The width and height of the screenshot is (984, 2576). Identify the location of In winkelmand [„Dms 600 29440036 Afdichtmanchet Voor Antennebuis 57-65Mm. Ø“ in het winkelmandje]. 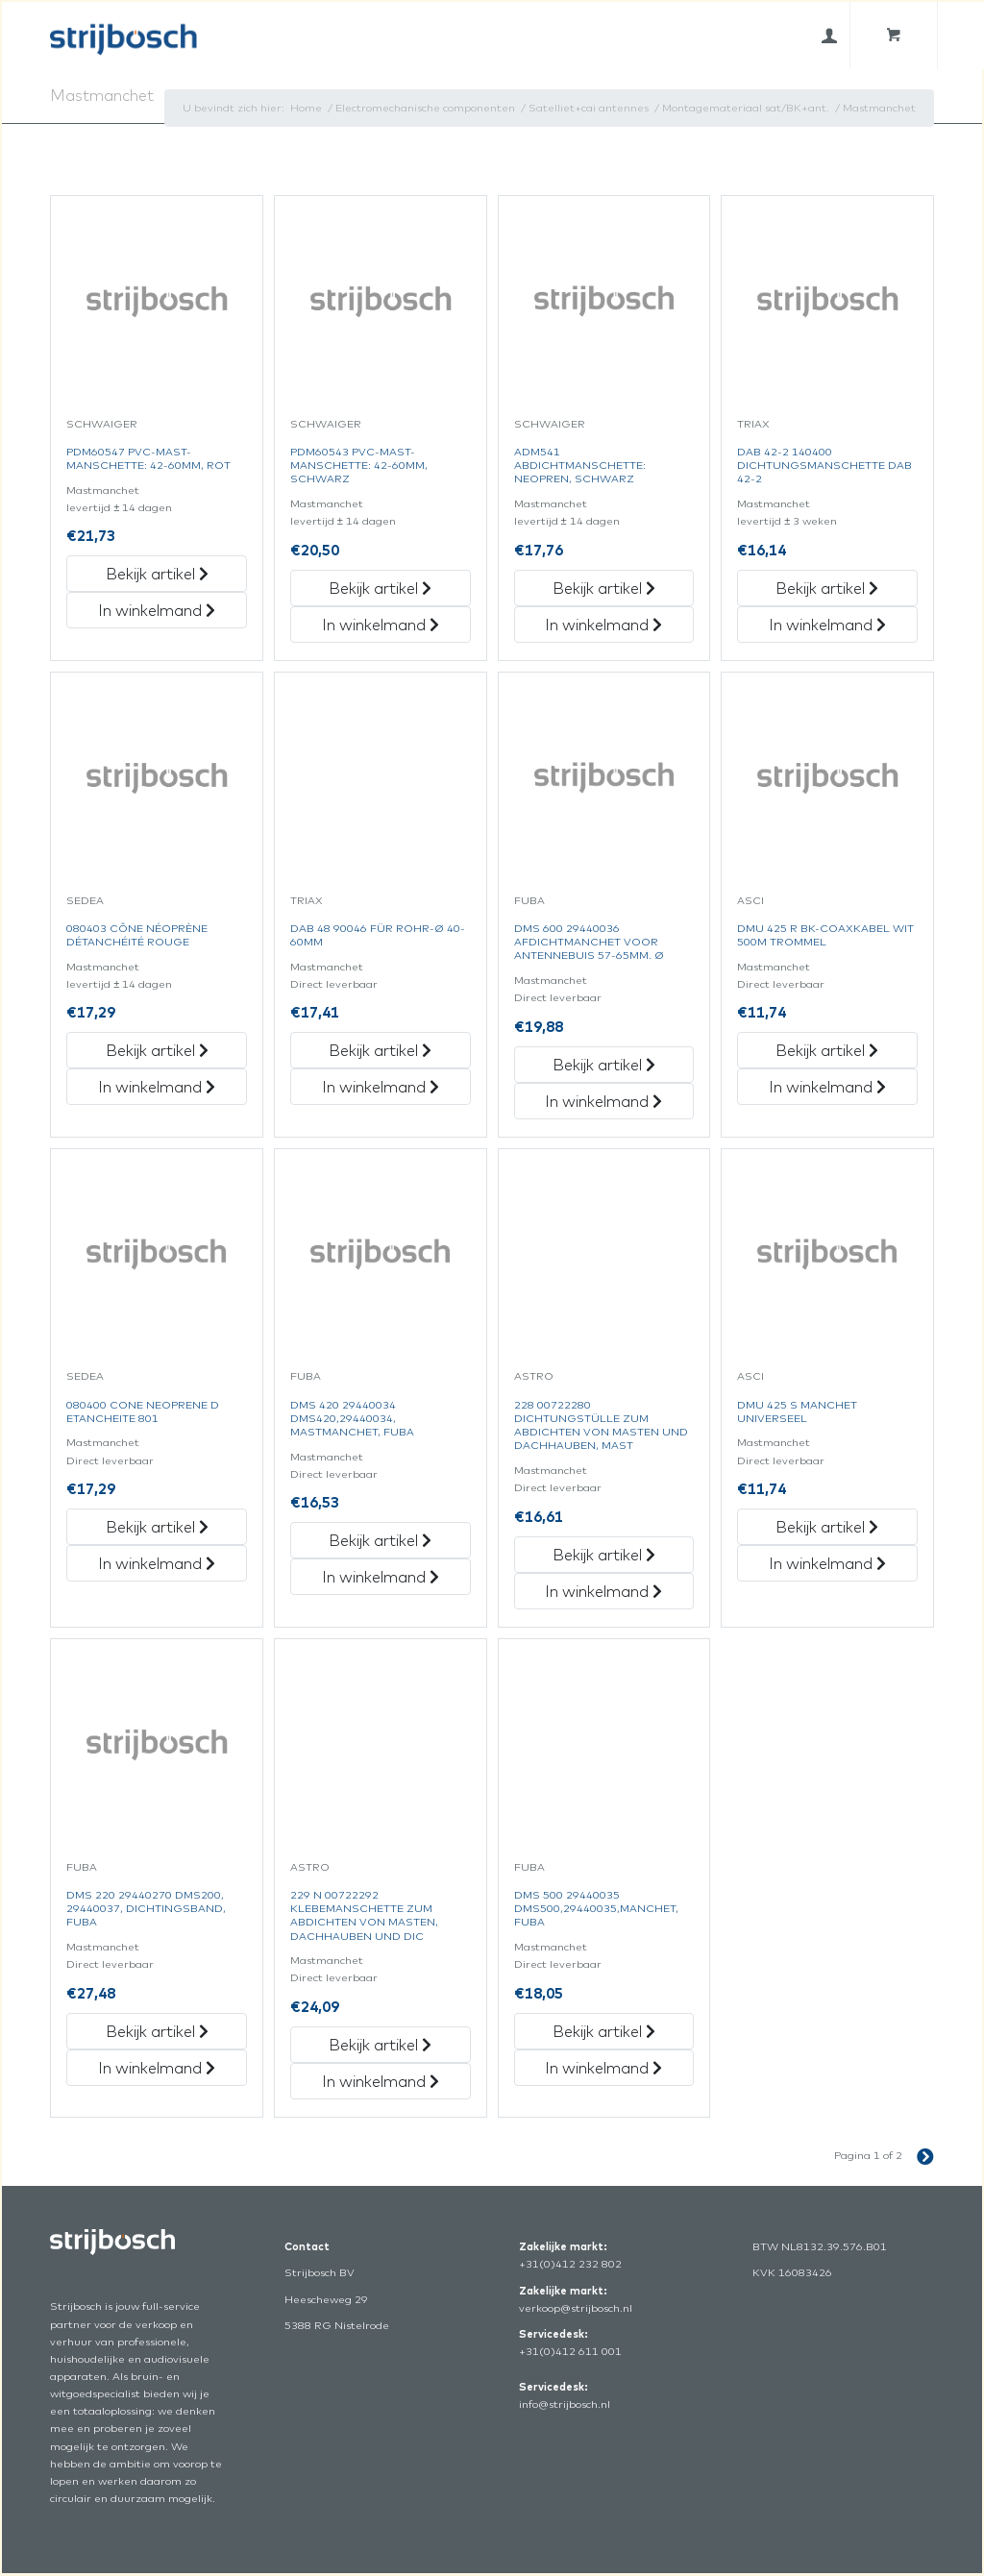
(603, 1101).